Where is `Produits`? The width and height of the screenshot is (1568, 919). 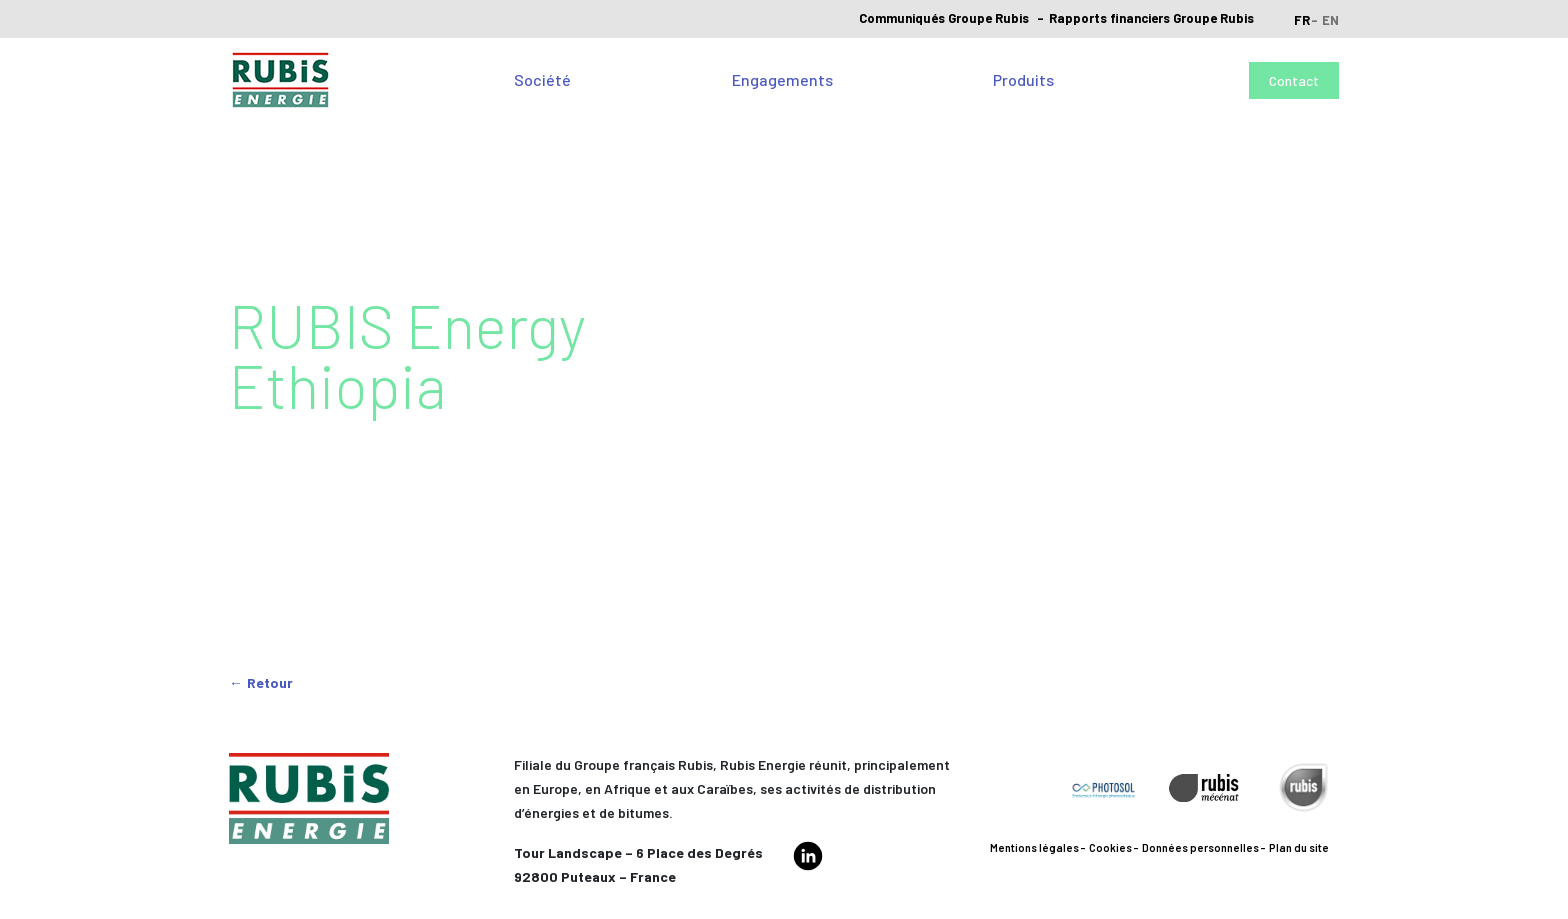
Produits is located at coordinates (1023, 79).